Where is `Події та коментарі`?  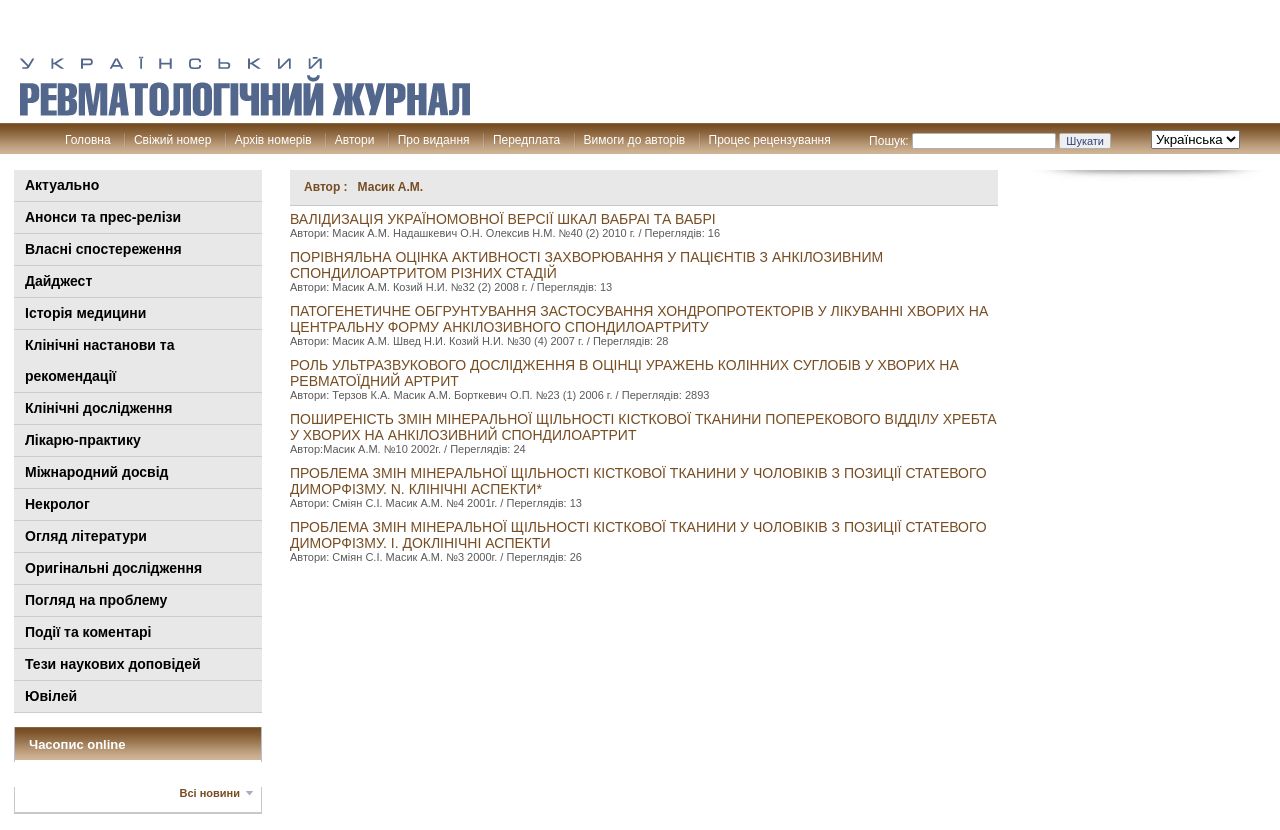
Події та коментарі is located at coordinates (88, 632).